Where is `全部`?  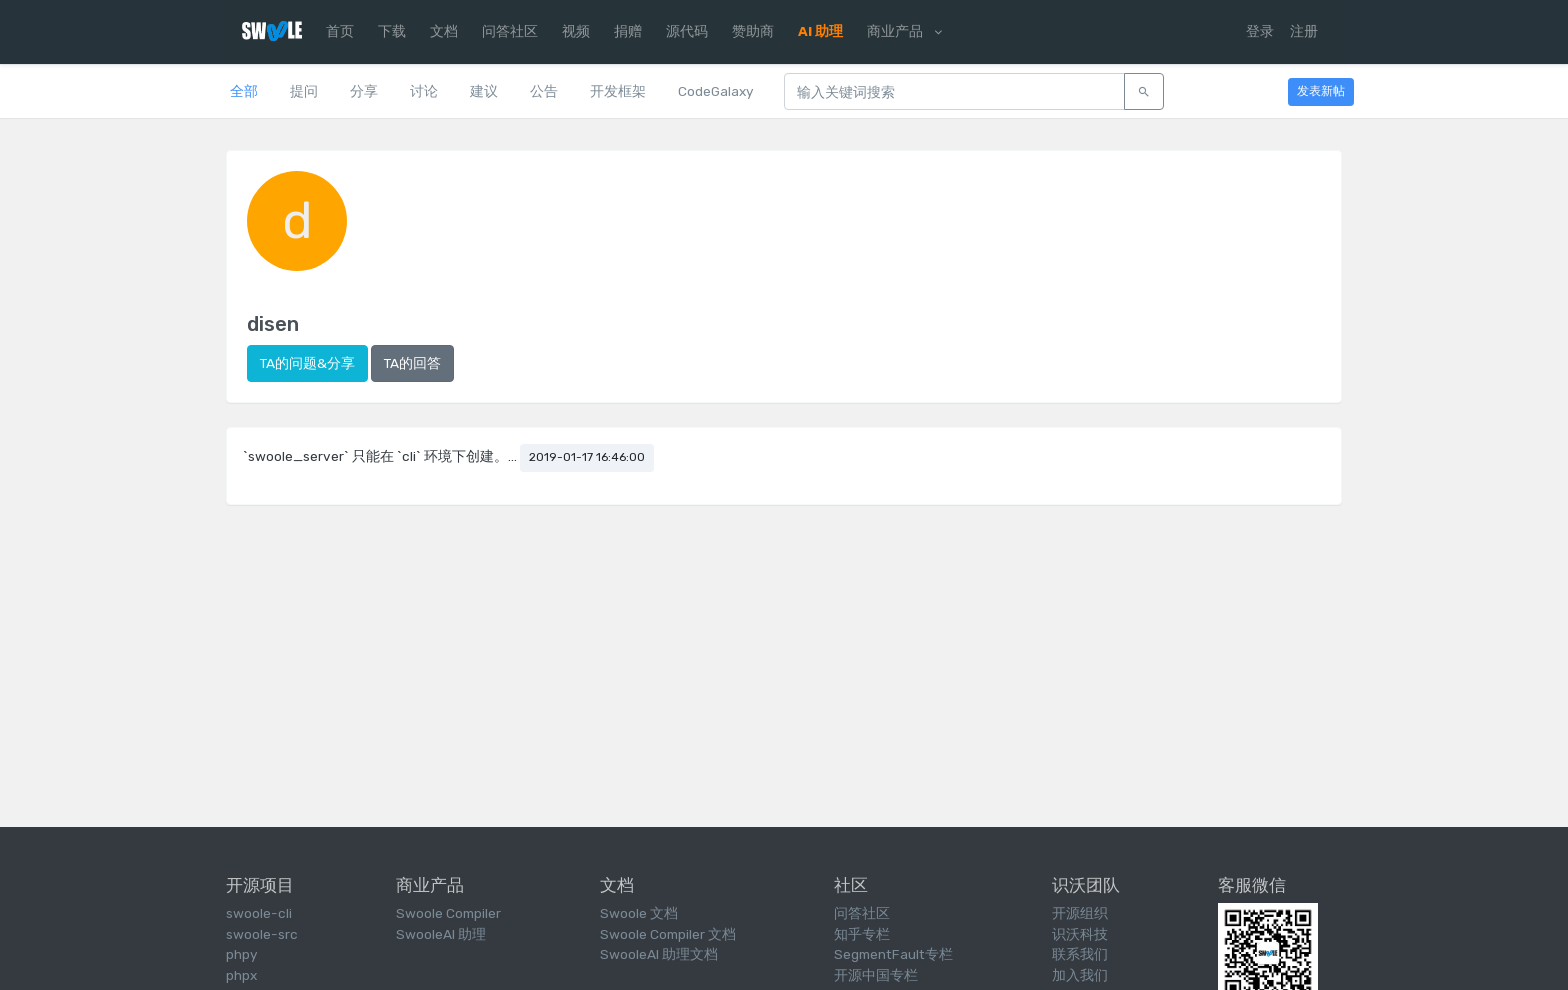 全部 is located at coordinates (244, 91).